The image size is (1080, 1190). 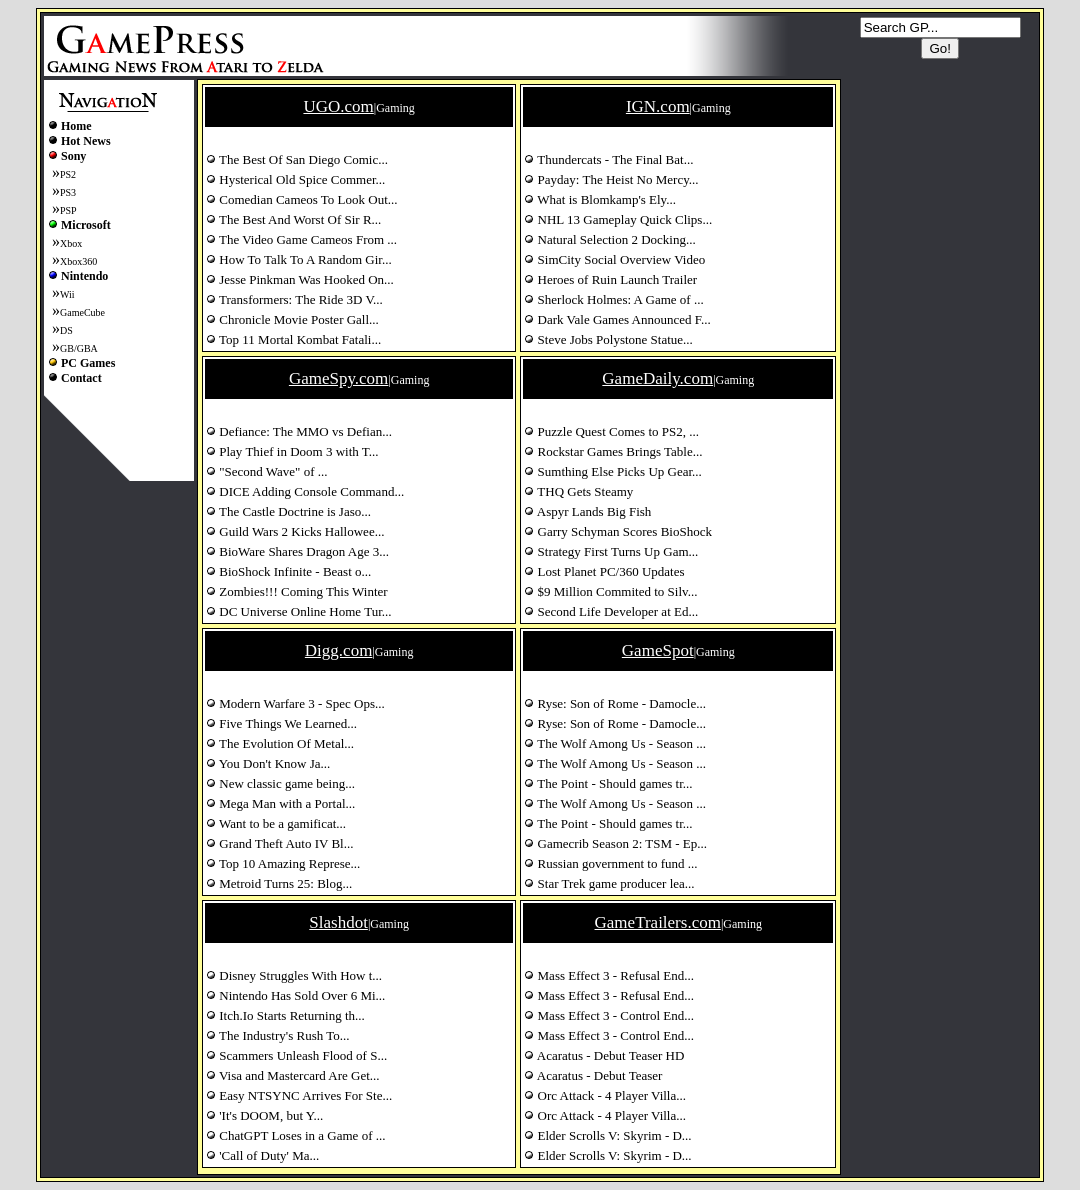 What do you see at coordinates (338, 106) in the screenshot?
I see `UGO.com` at bounding box center [338, 106].